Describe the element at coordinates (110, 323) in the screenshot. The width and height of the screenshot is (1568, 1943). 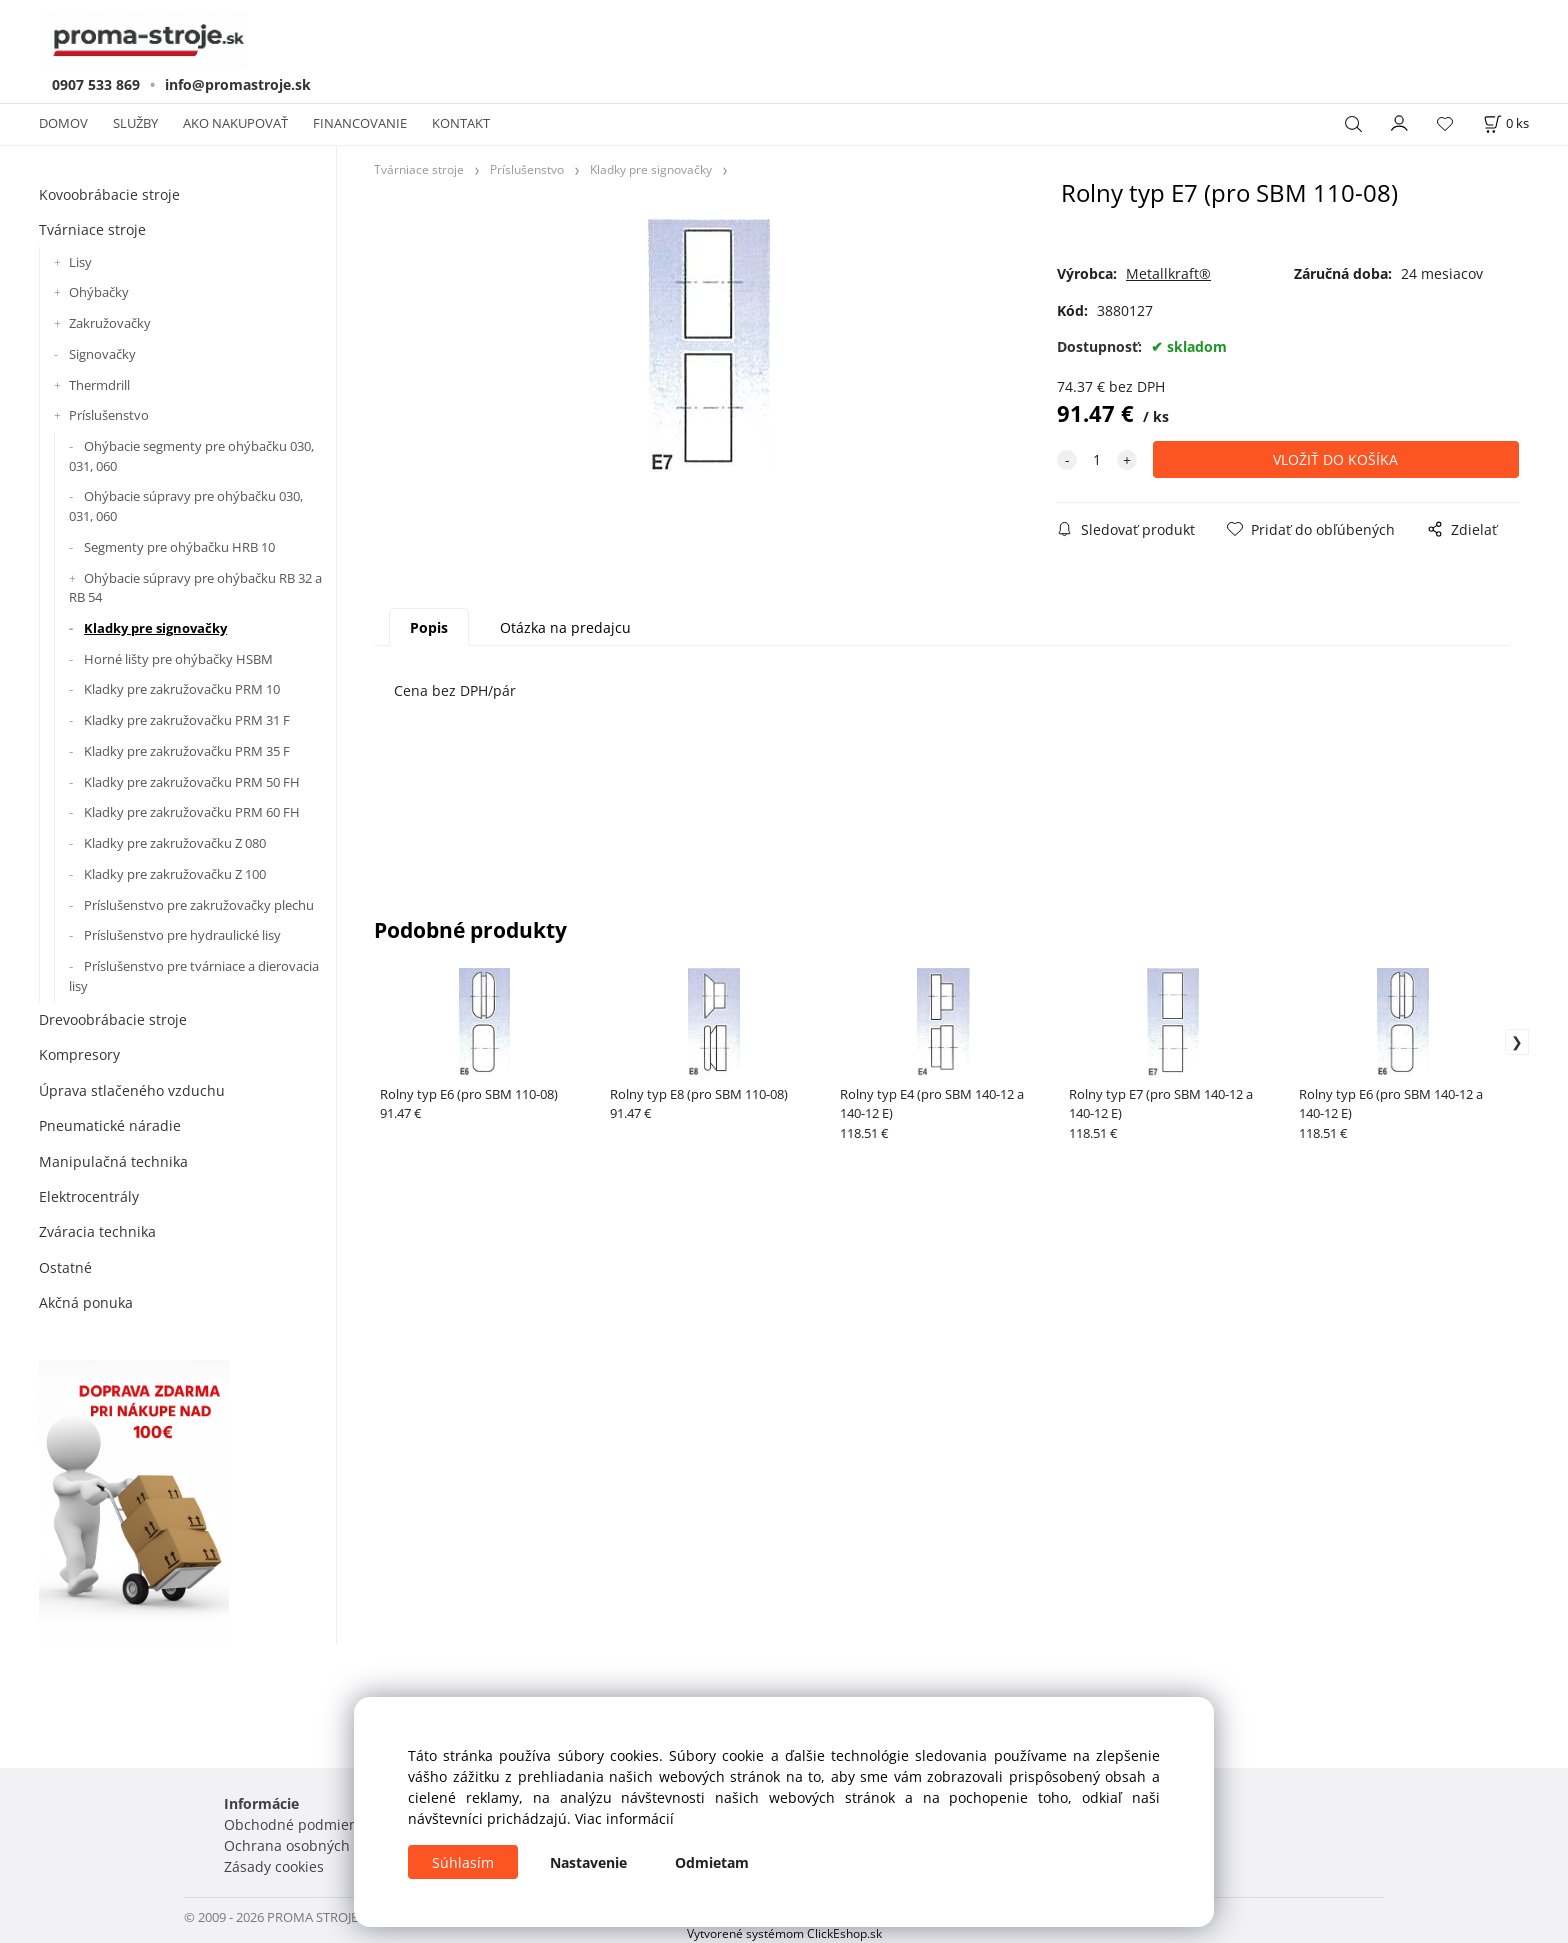
I see `Zakružovačky` at that location.